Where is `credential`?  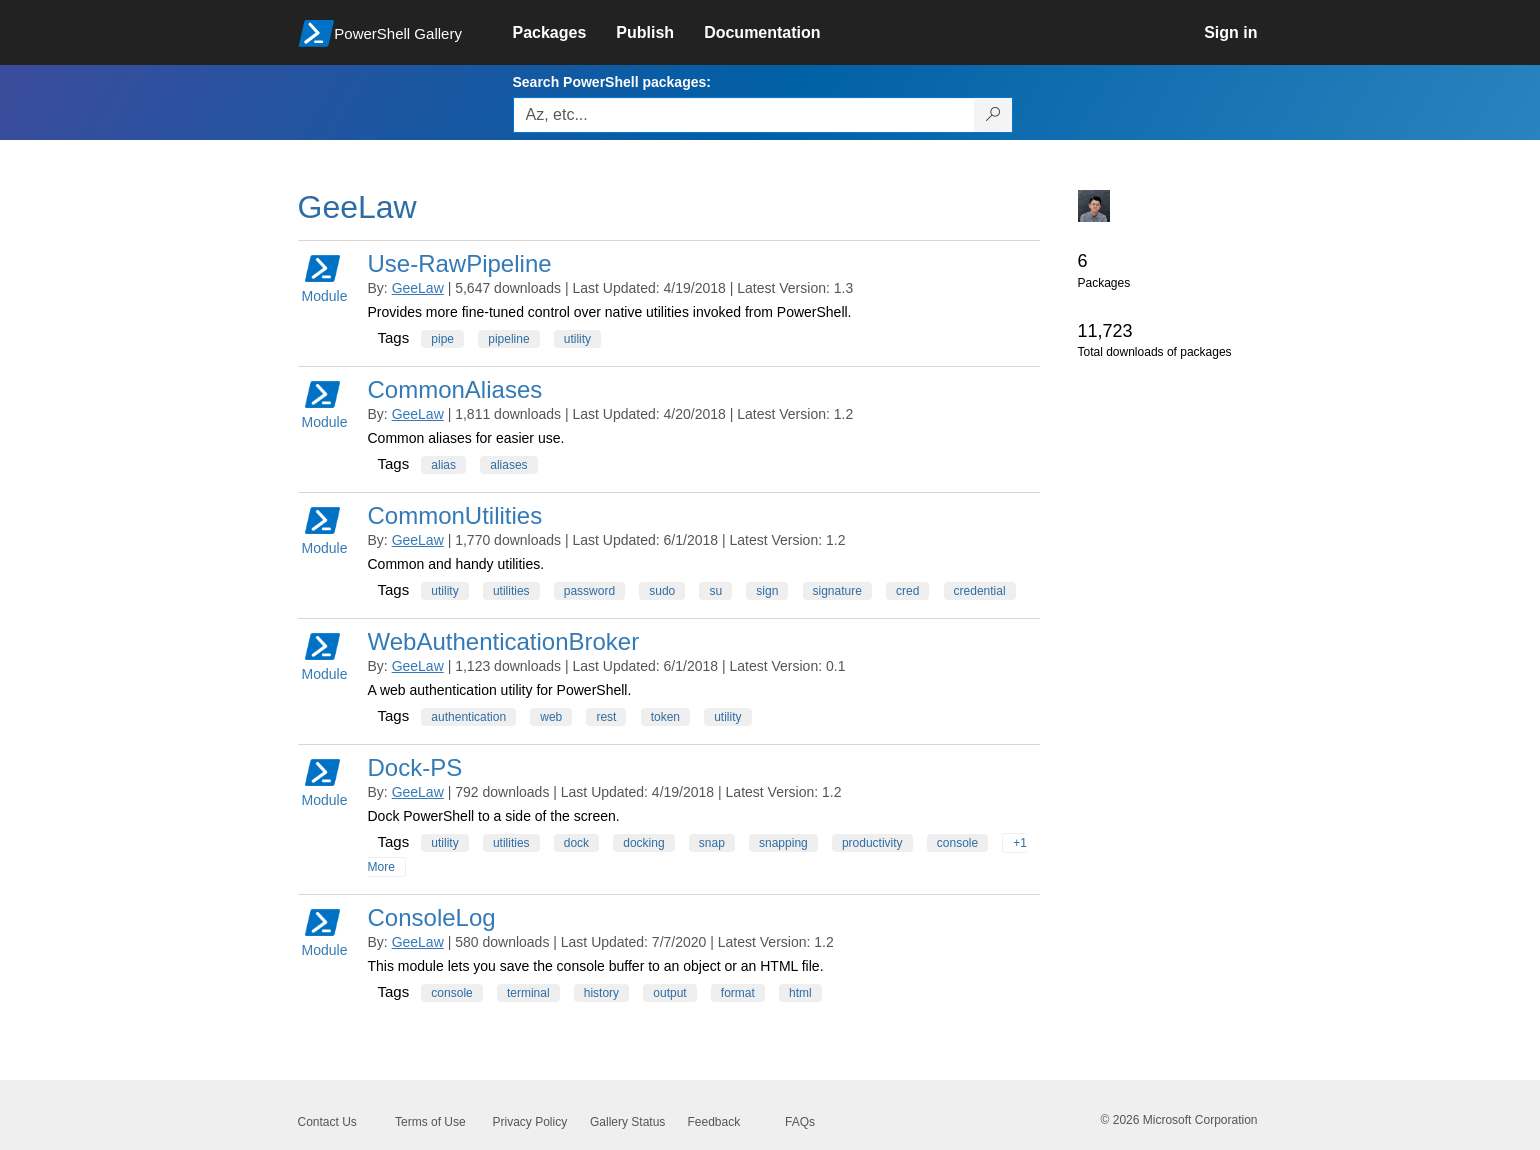
credential is located at coordinates (980, 591).